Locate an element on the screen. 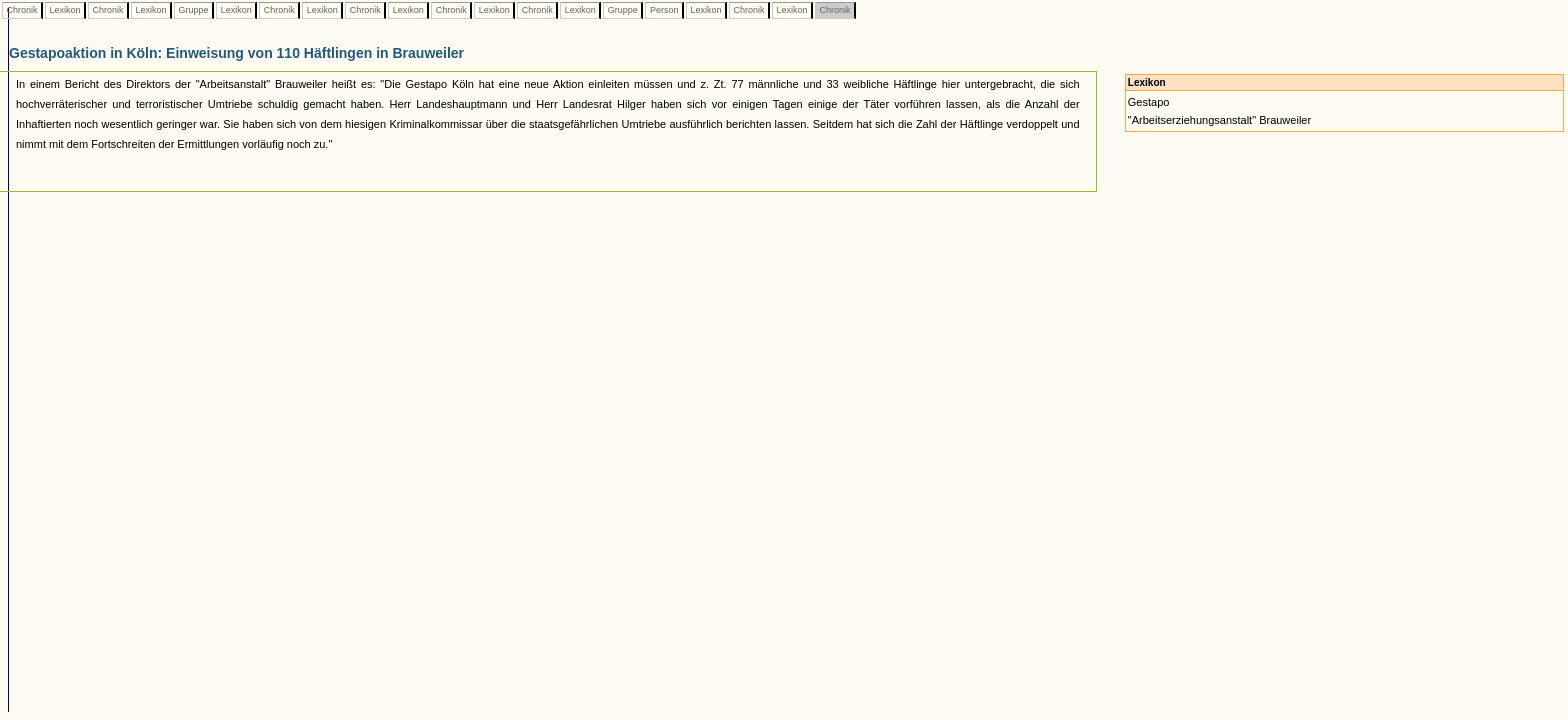 This screenshot has width=1568, height=720. Person is located at coordinates (664, 10).